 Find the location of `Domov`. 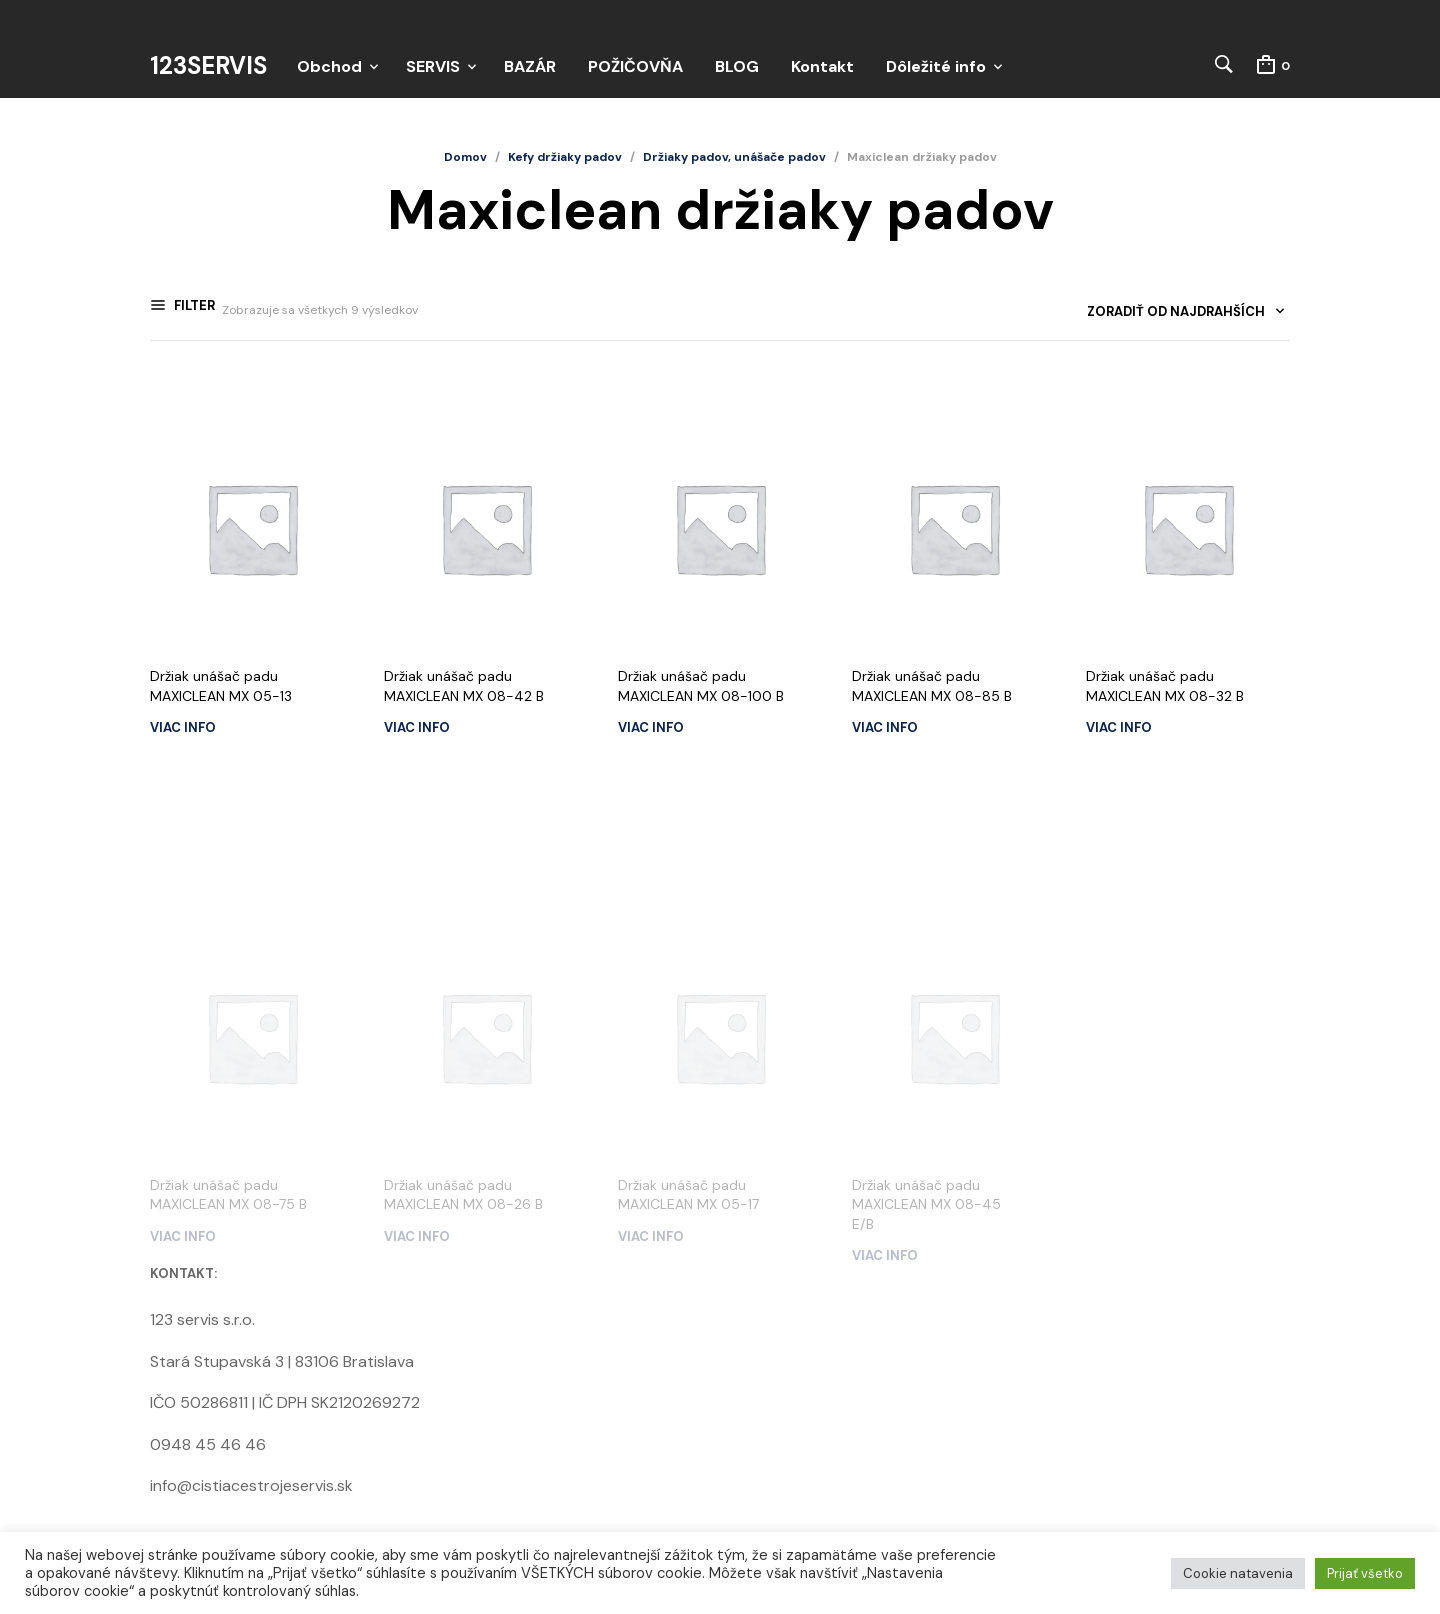

Domov is located at coordinates (465, 159).